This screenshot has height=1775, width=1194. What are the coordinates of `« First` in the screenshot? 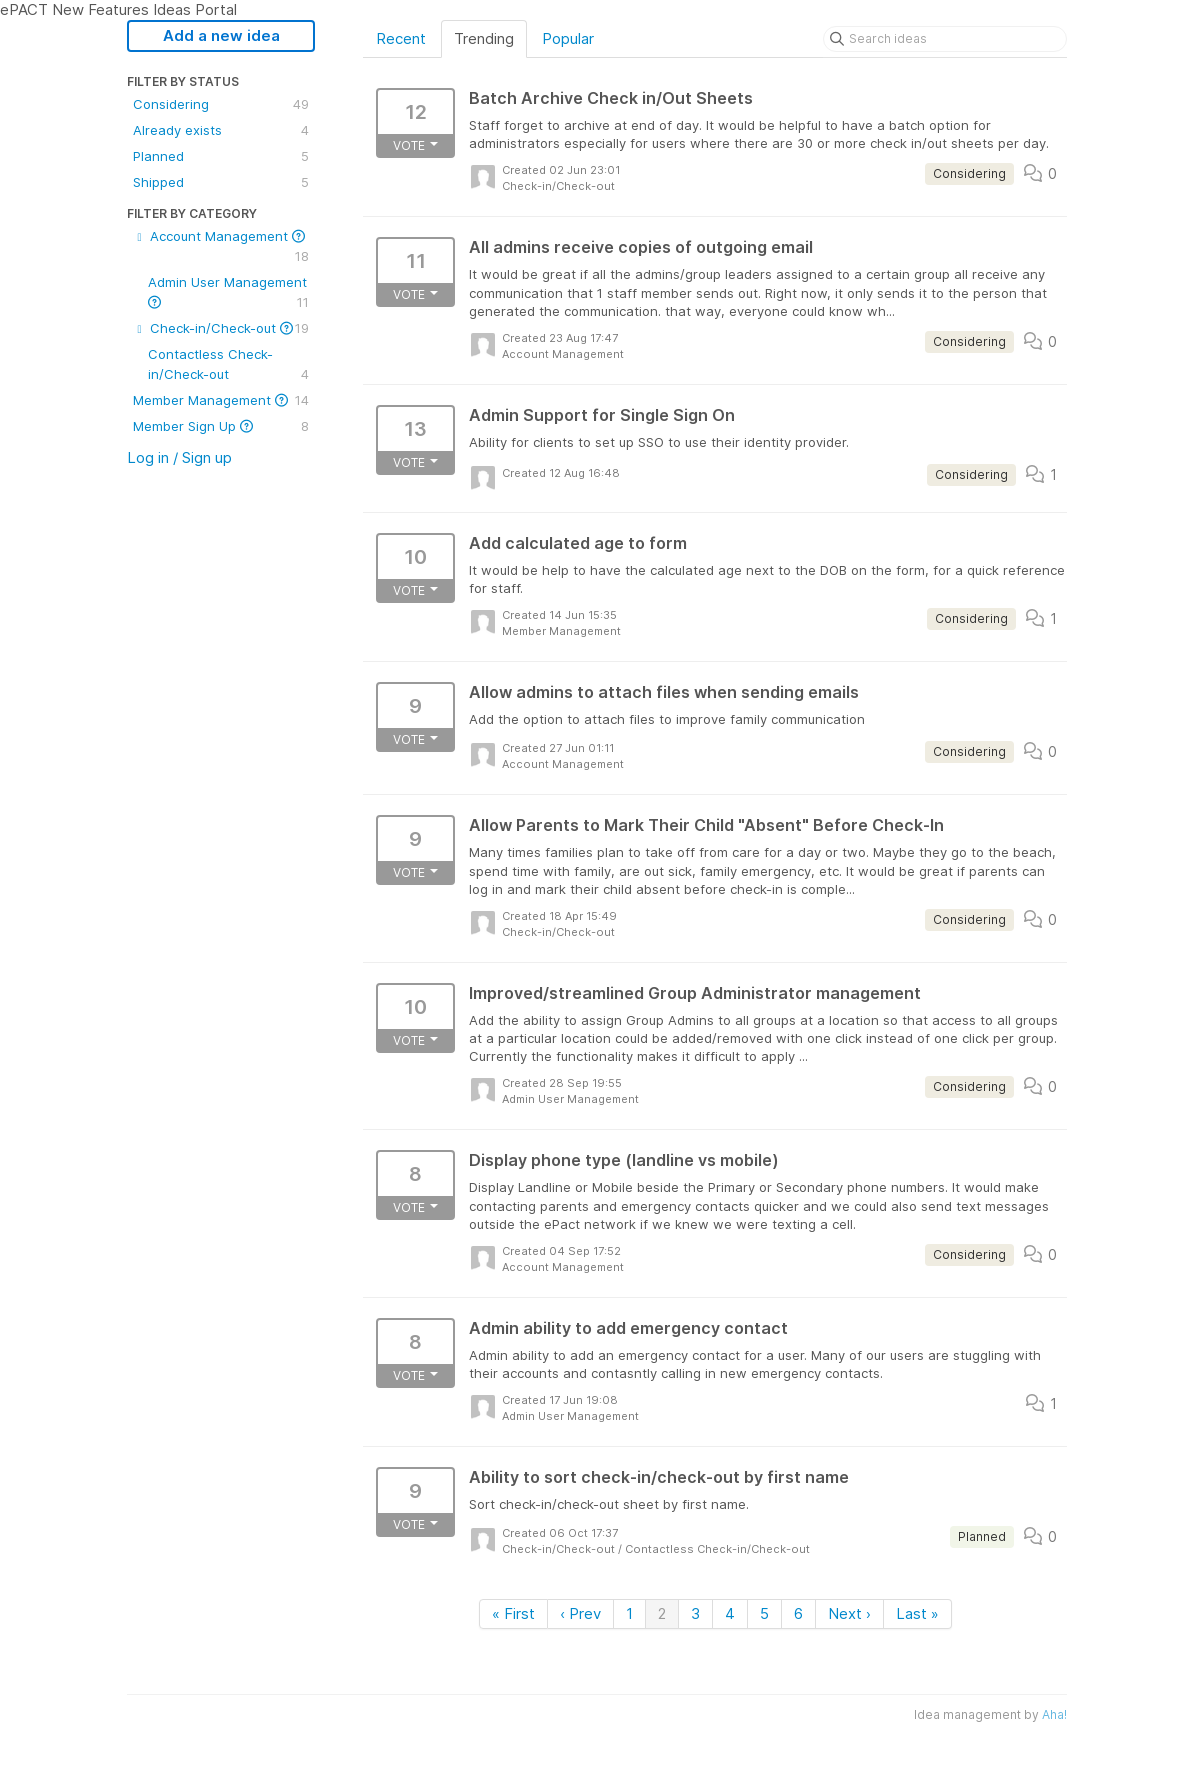 It's located at (513, 1613).